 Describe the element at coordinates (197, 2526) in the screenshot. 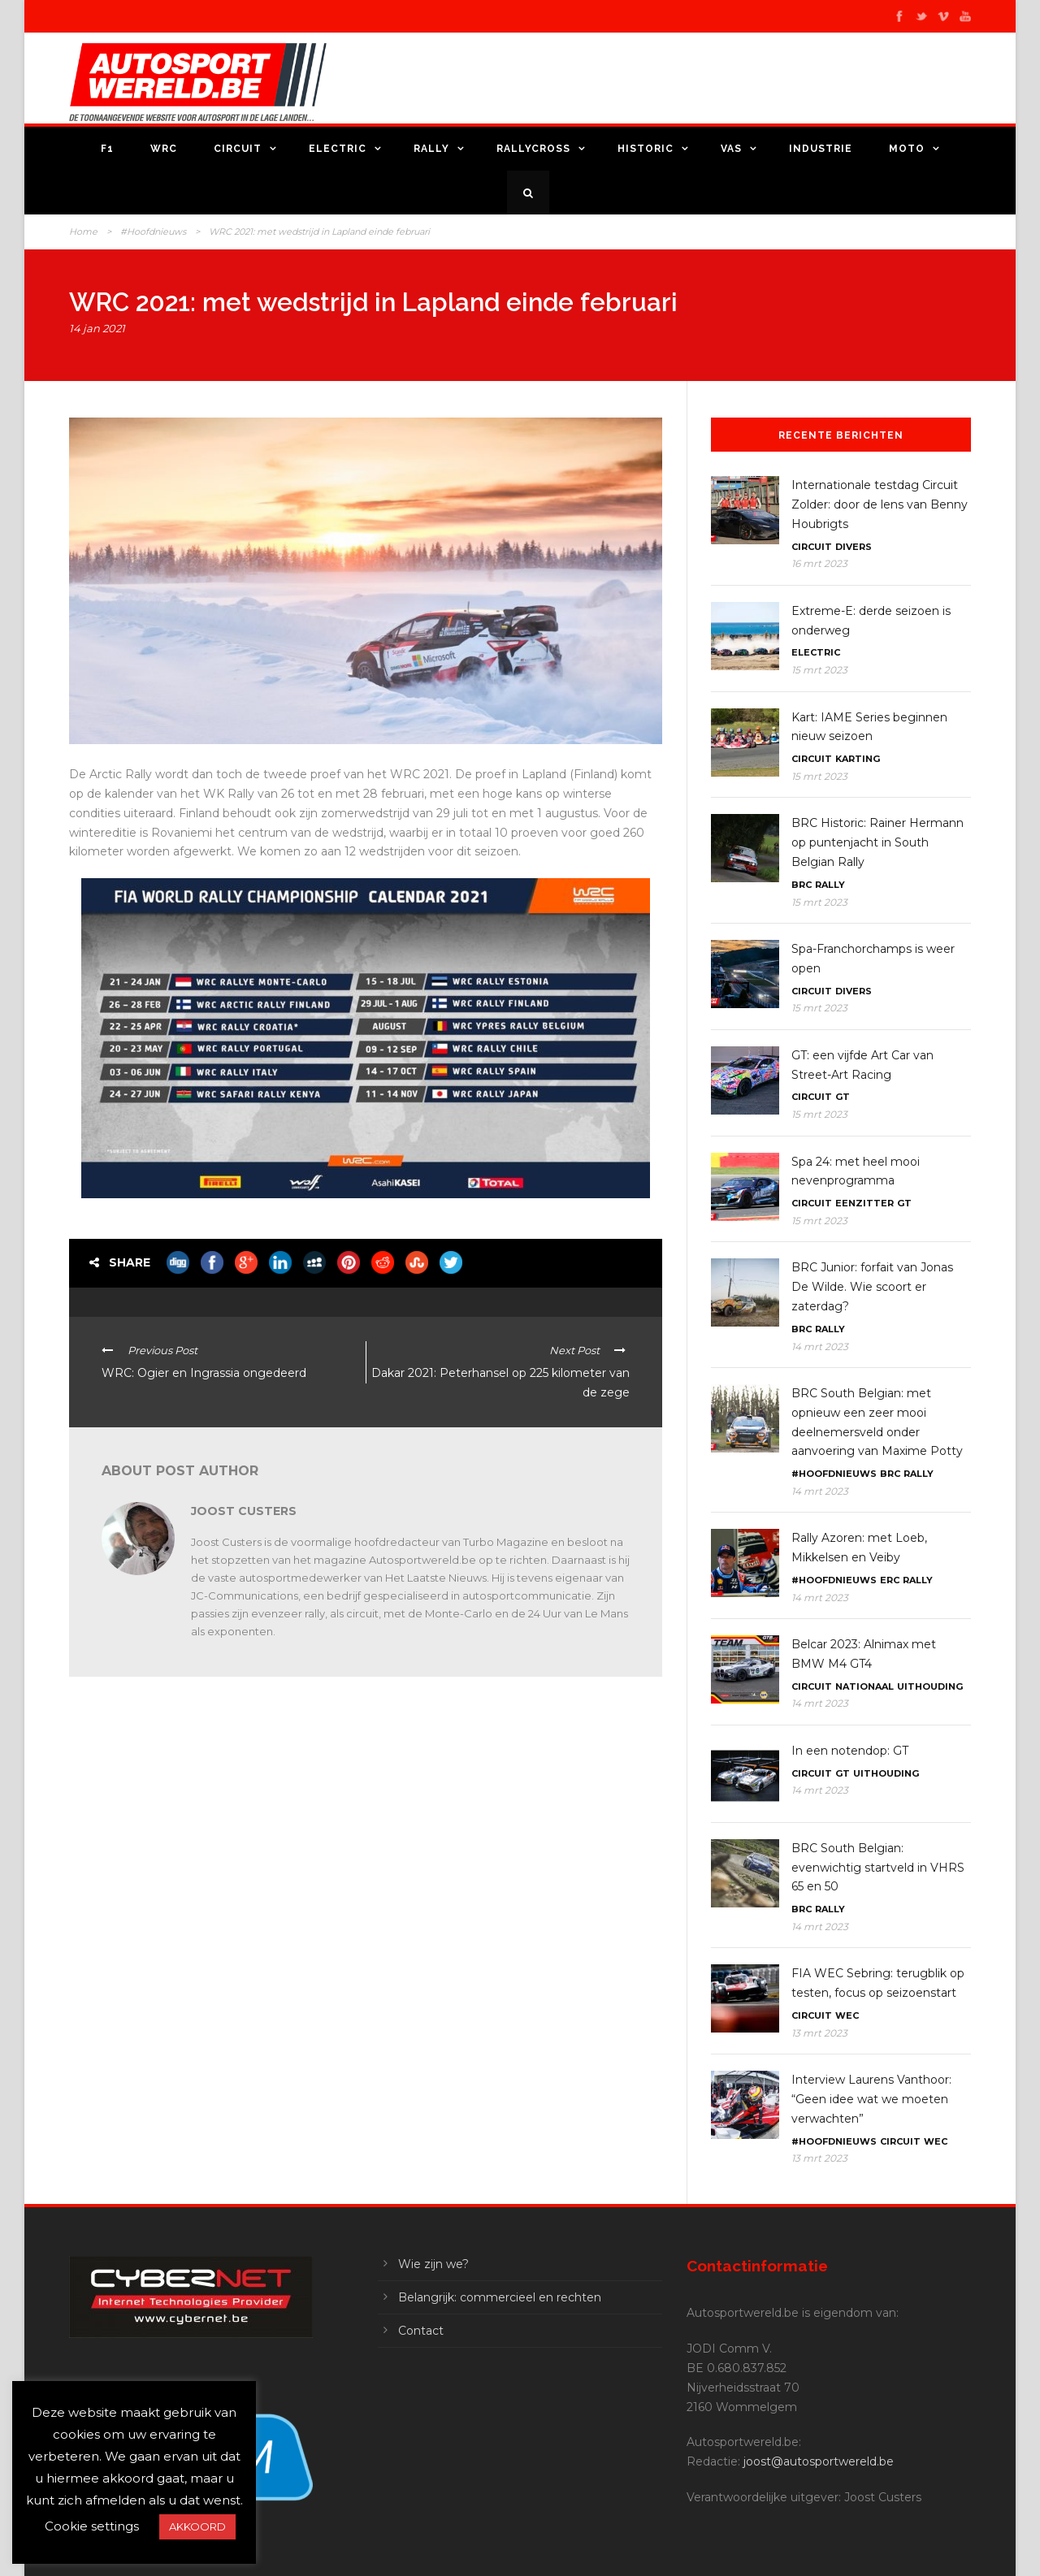

I see `AKKOORD [button]` at that location.